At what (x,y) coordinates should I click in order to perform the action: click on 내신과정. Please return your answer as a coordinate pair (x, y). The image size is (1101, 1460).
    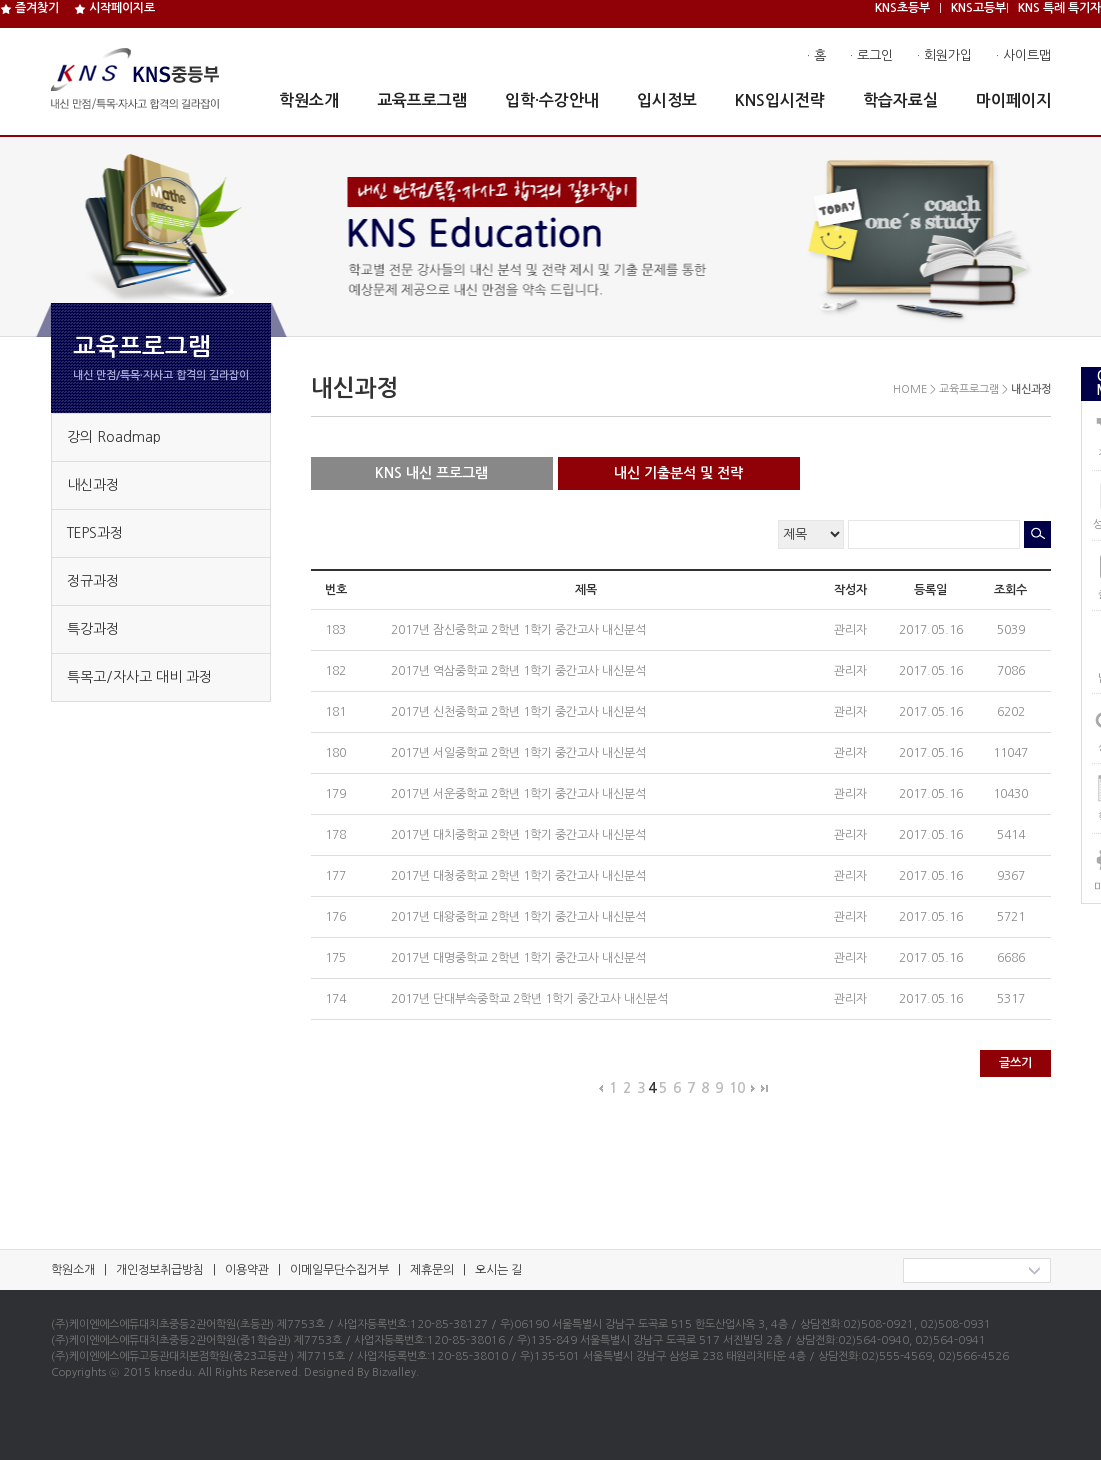
    Looking at the image, I should click on (93, 485).